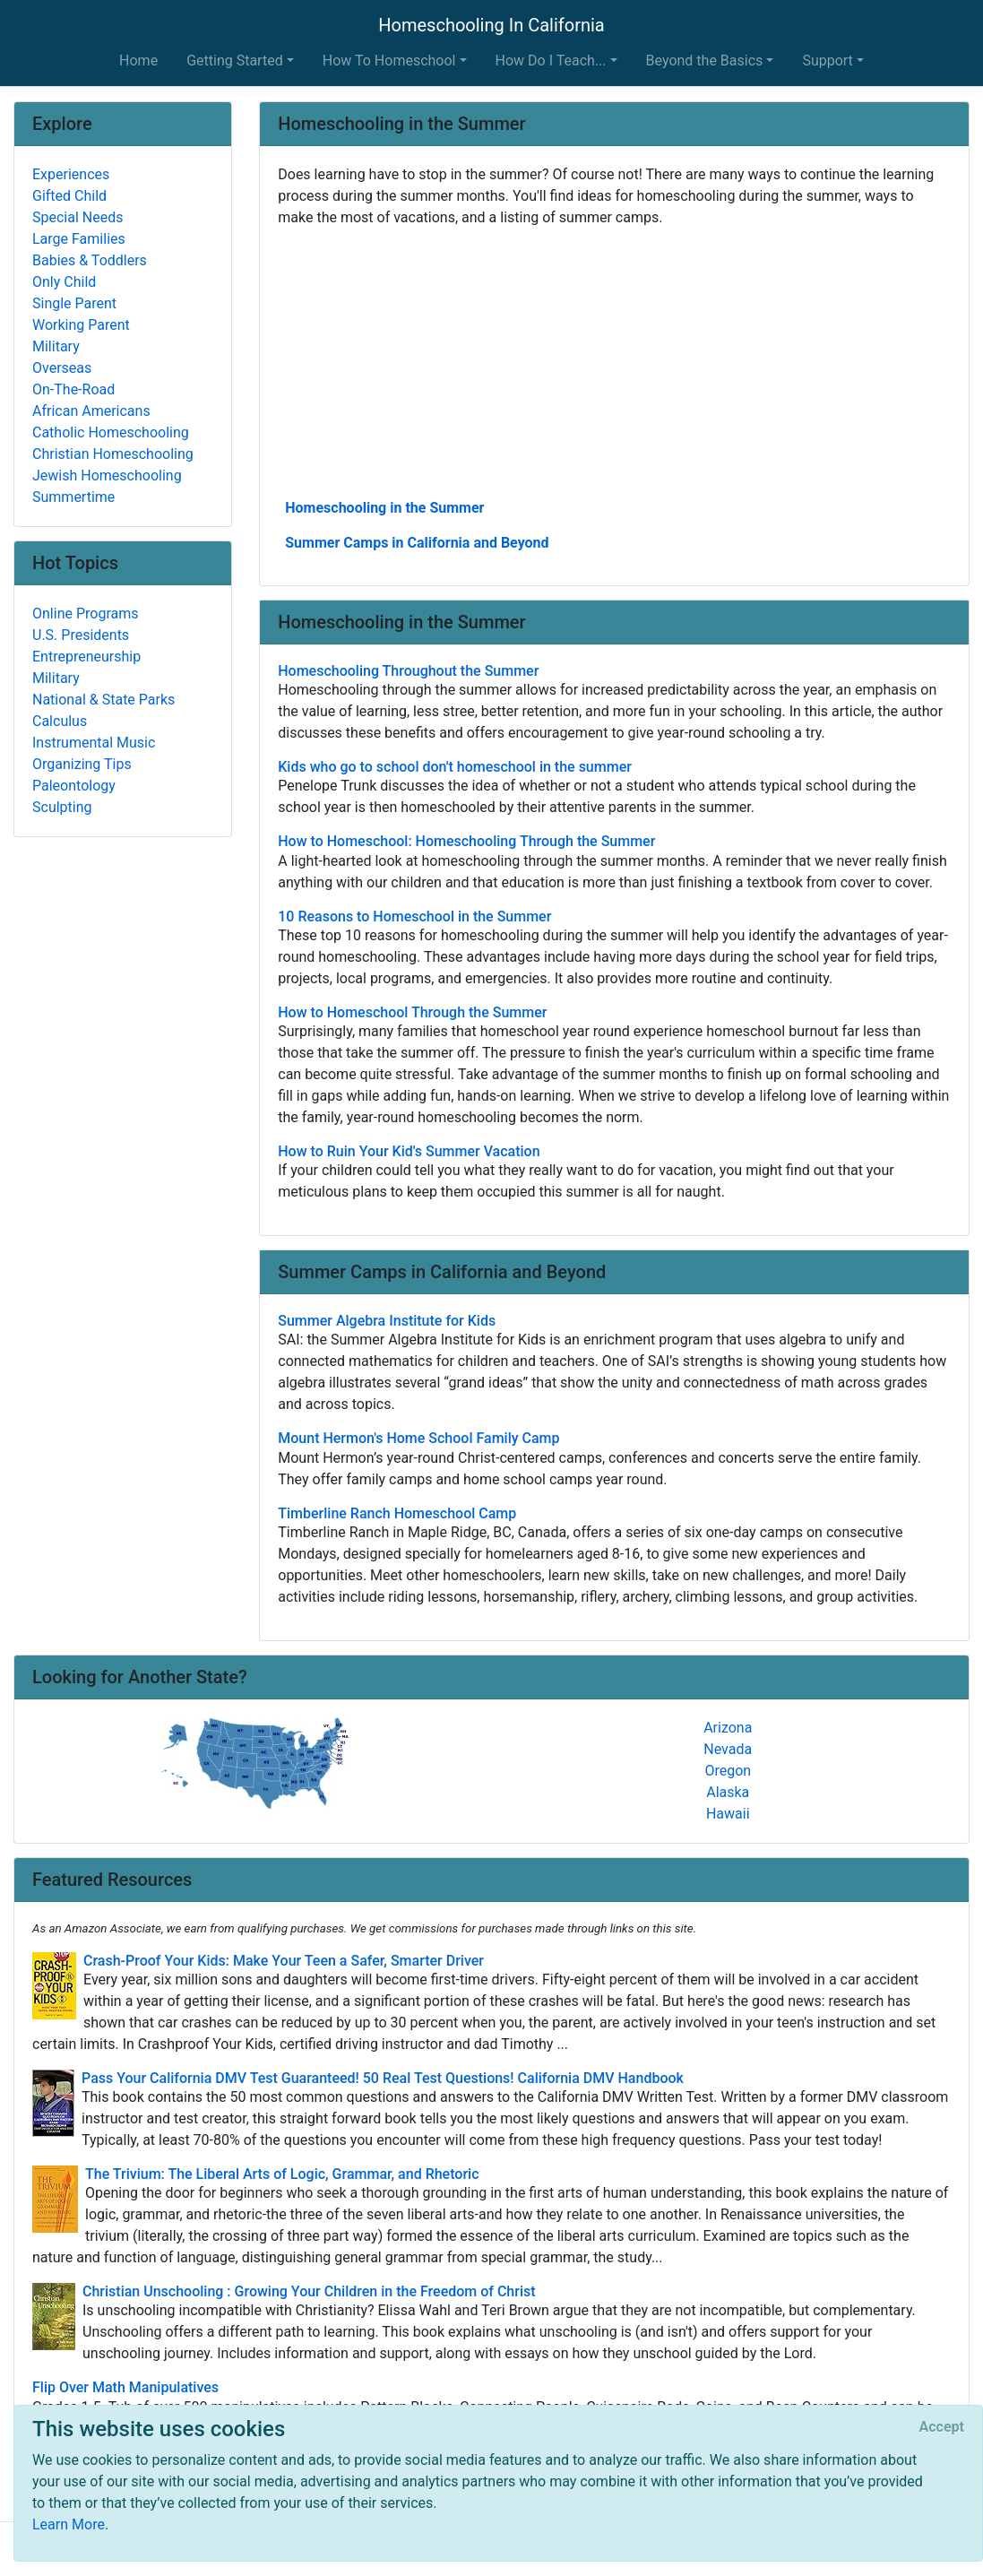  Describe the element at coordinates (73, 389) in the screenshot. I see `On-The-Road` at that location.